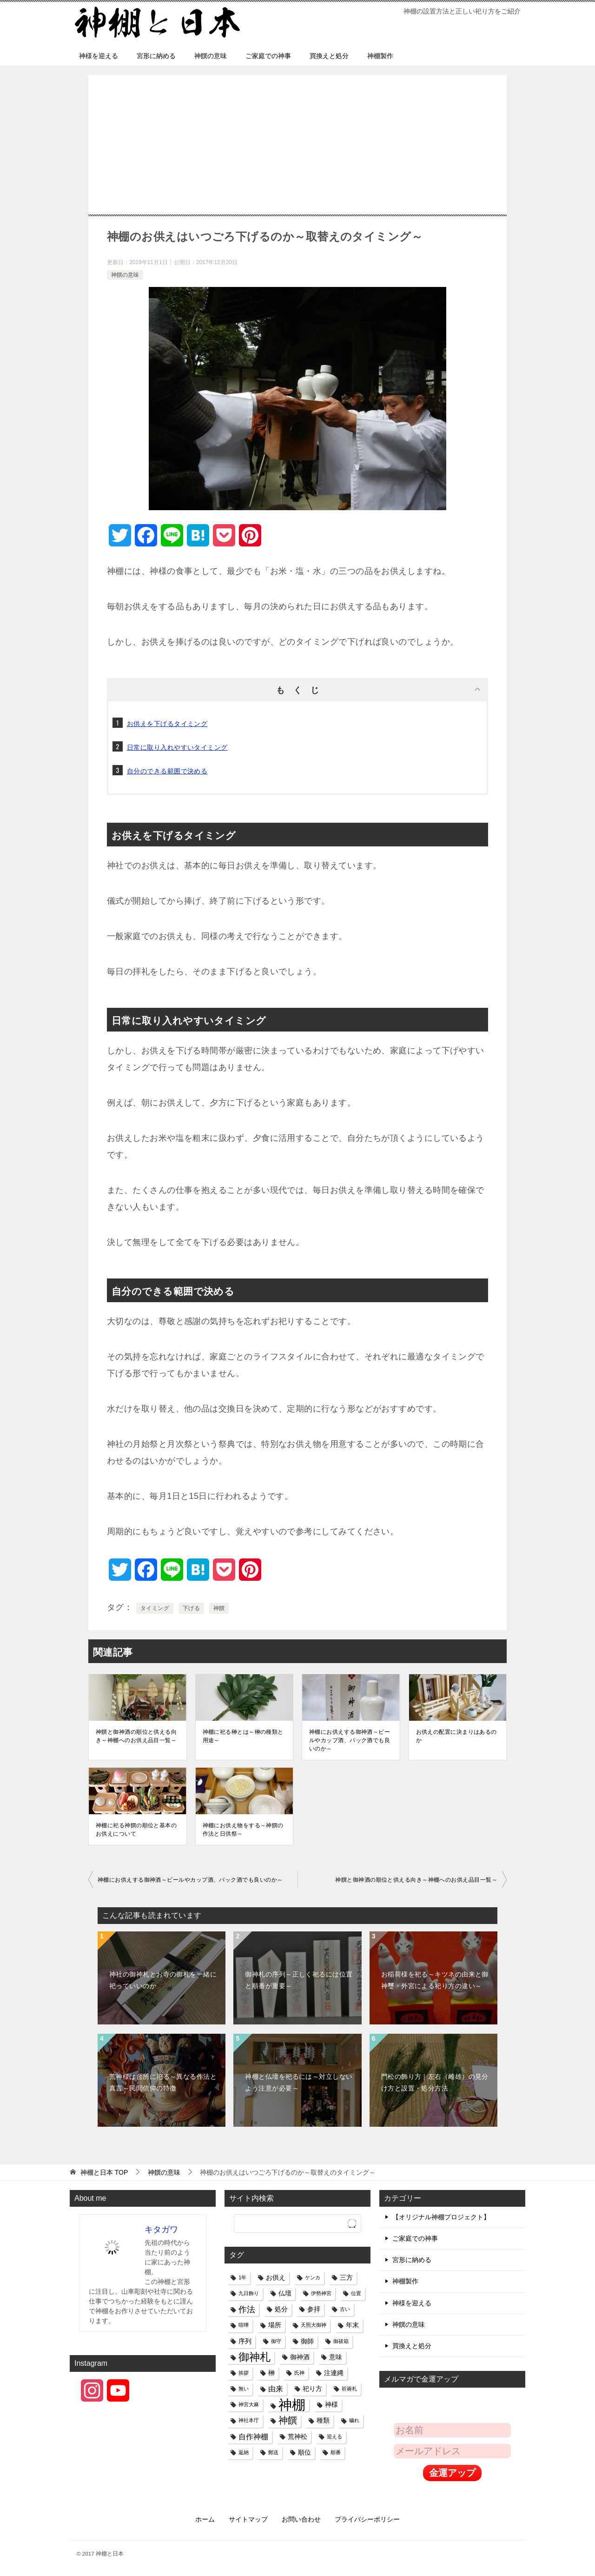 The width and height of the screenshot is (595, 2576). I want to click on 神宮大麻 [神宮大麻 (1個の項目)], so click(248, 2404).